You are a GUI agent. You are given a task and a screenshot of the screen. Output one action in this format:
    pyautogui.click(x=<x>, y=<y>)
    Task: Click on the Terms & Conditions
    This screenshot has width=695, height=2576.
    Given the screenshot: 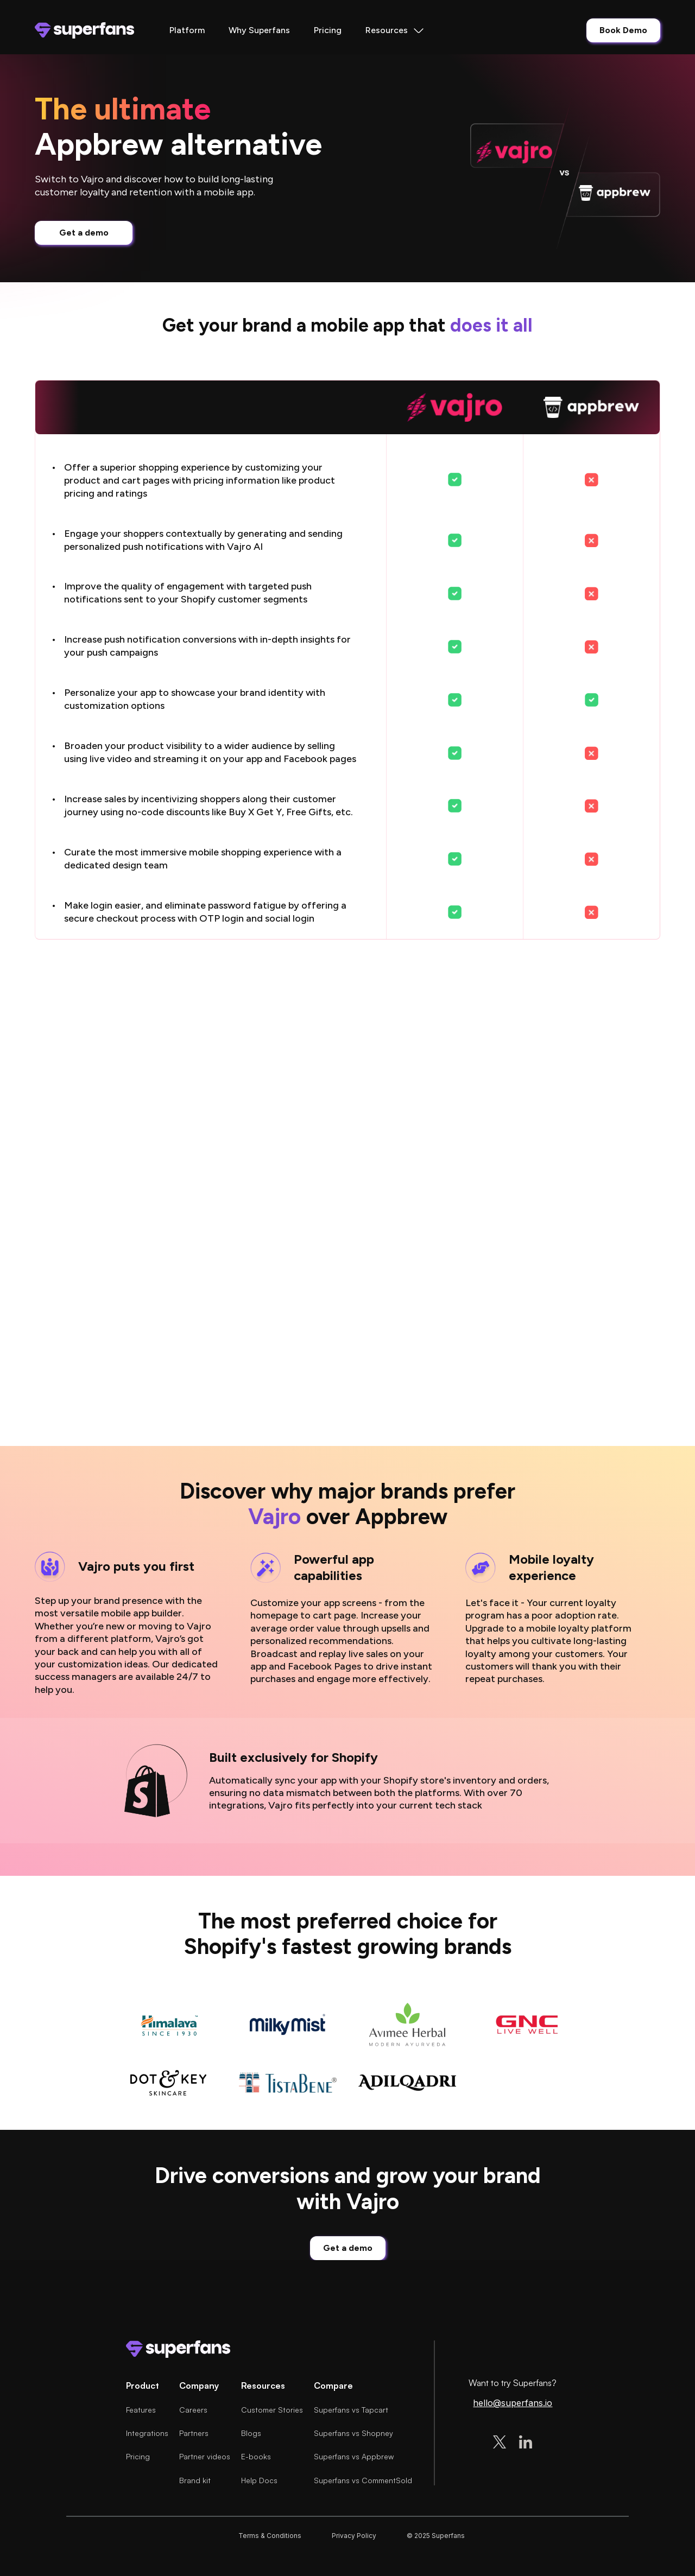 What is the action you would take?
    pyautogui.click(x=269, y=2535)
    